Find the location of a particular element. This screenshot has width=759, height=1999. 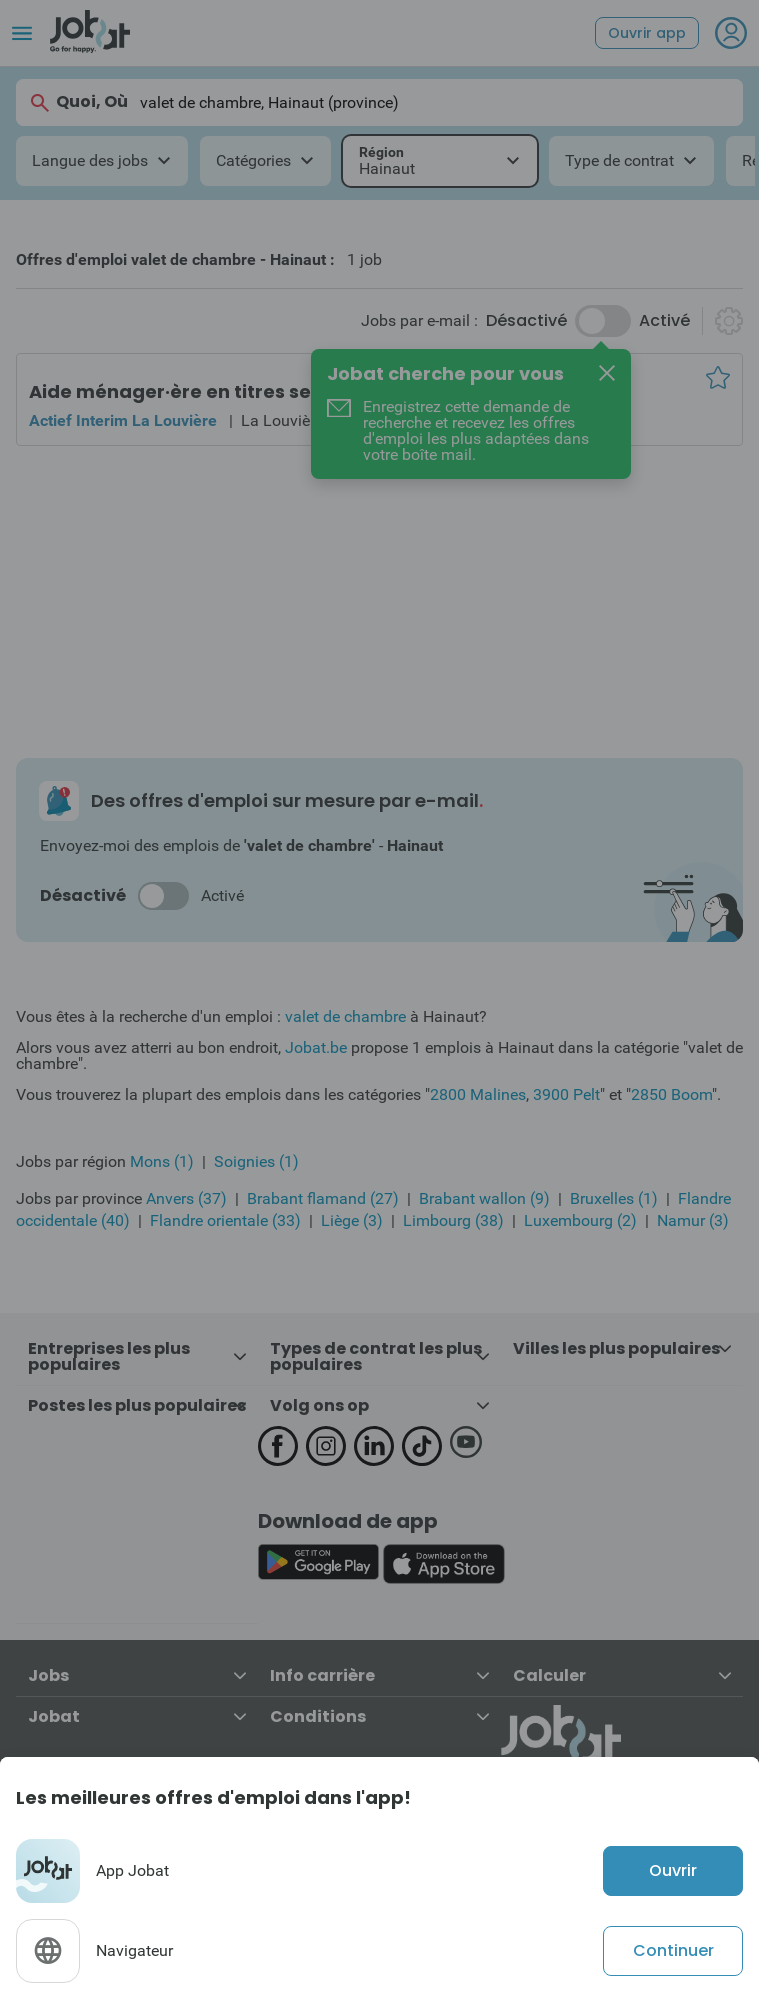

Brabant wallon (9) is located at coordinates (484, 1198).